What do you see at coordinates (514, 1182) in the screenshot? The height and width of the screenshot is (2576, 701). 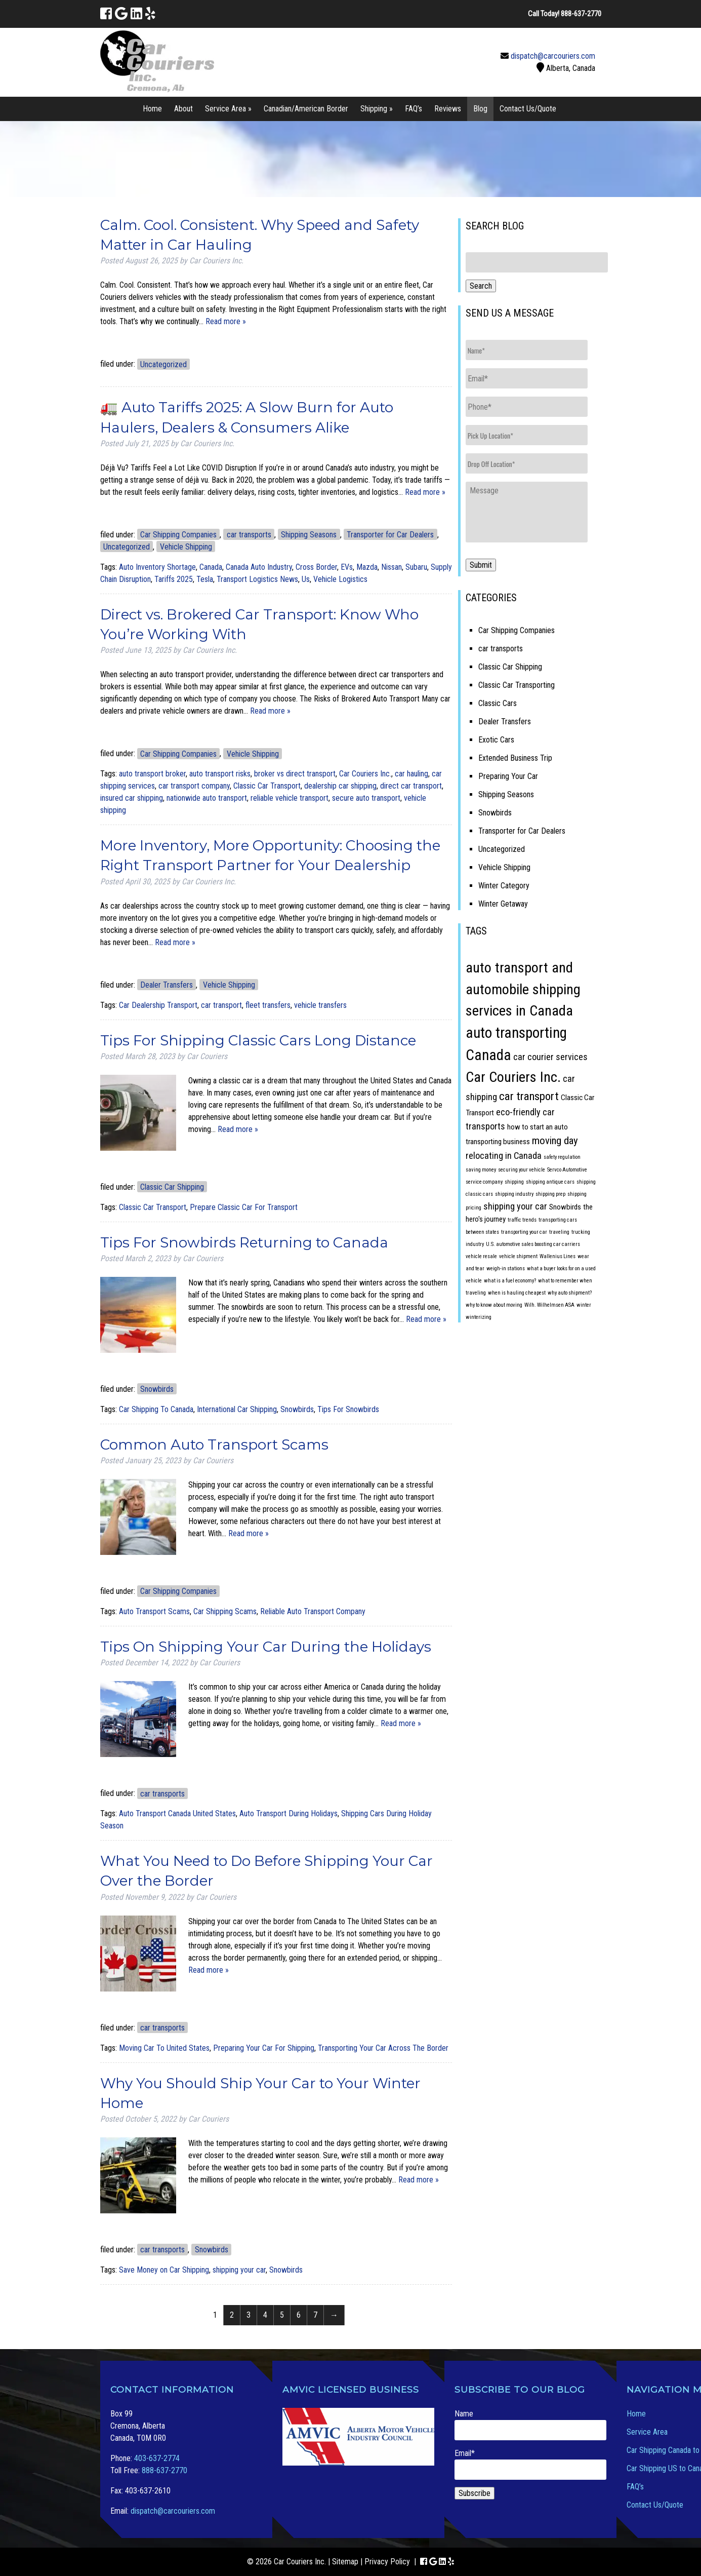 I see `shipping [shipping (1 item)]` at bounding box center [514, 1182].